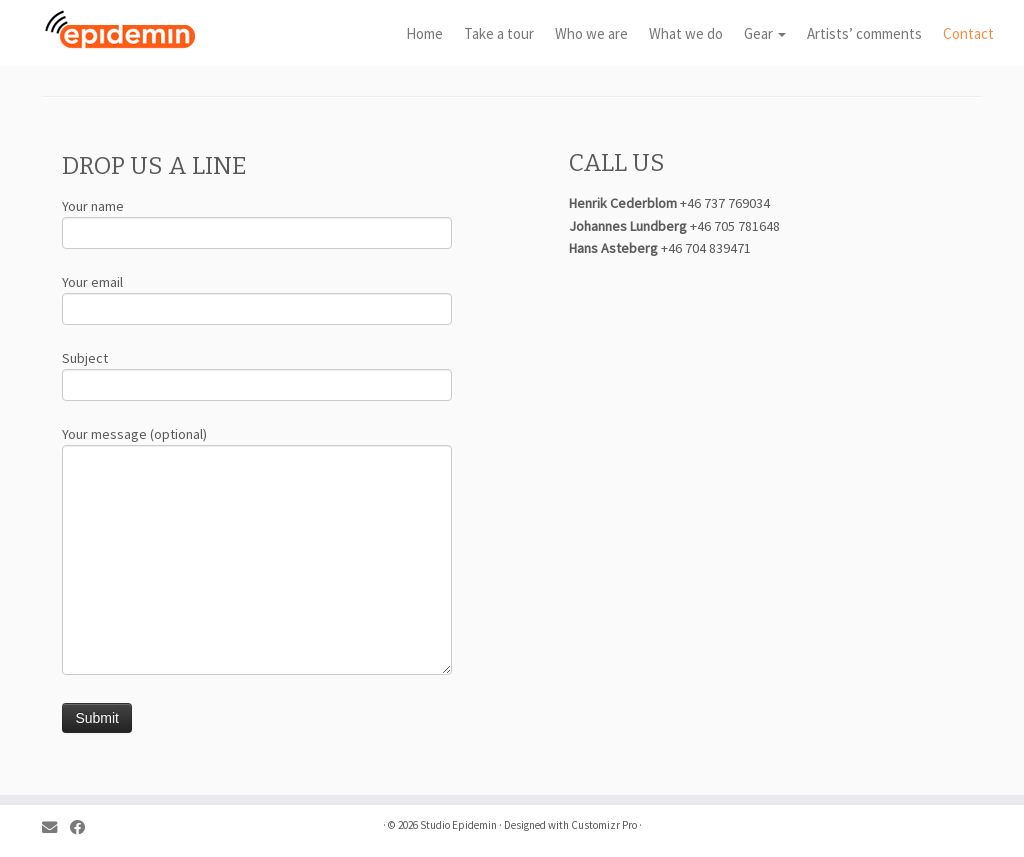 The image size is (1024, 857). I want to click on [E-mail], so click(56, 827).